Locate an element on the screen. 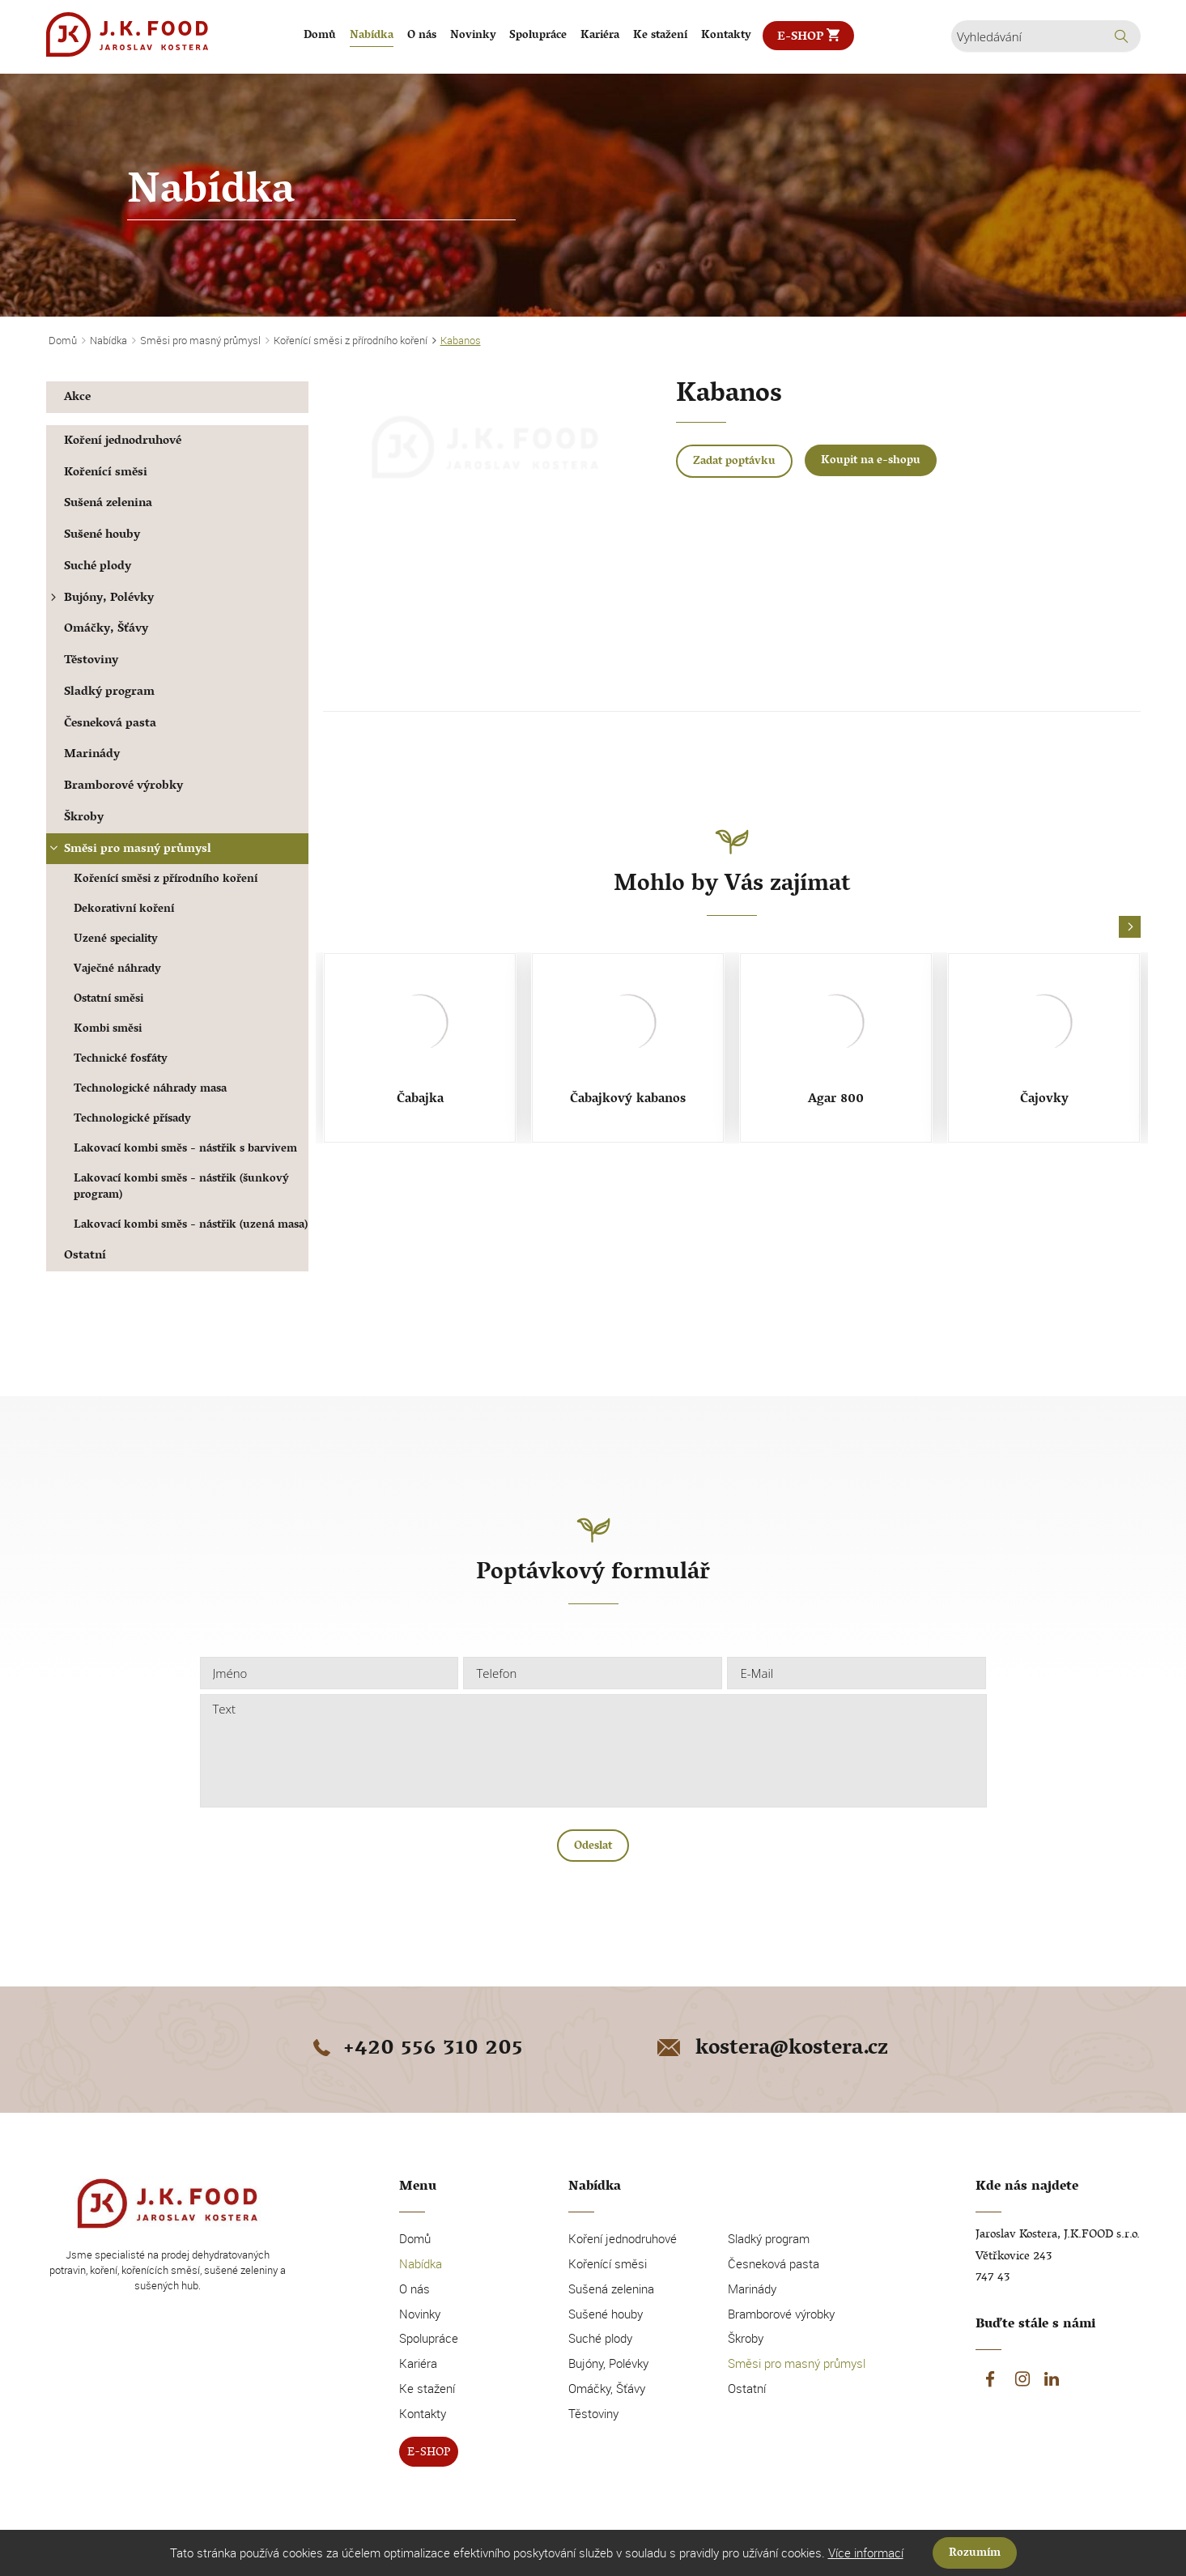 The height and width of the screenshot is (2576, 1186). Rozumím is located at coordinates (975, 2554).